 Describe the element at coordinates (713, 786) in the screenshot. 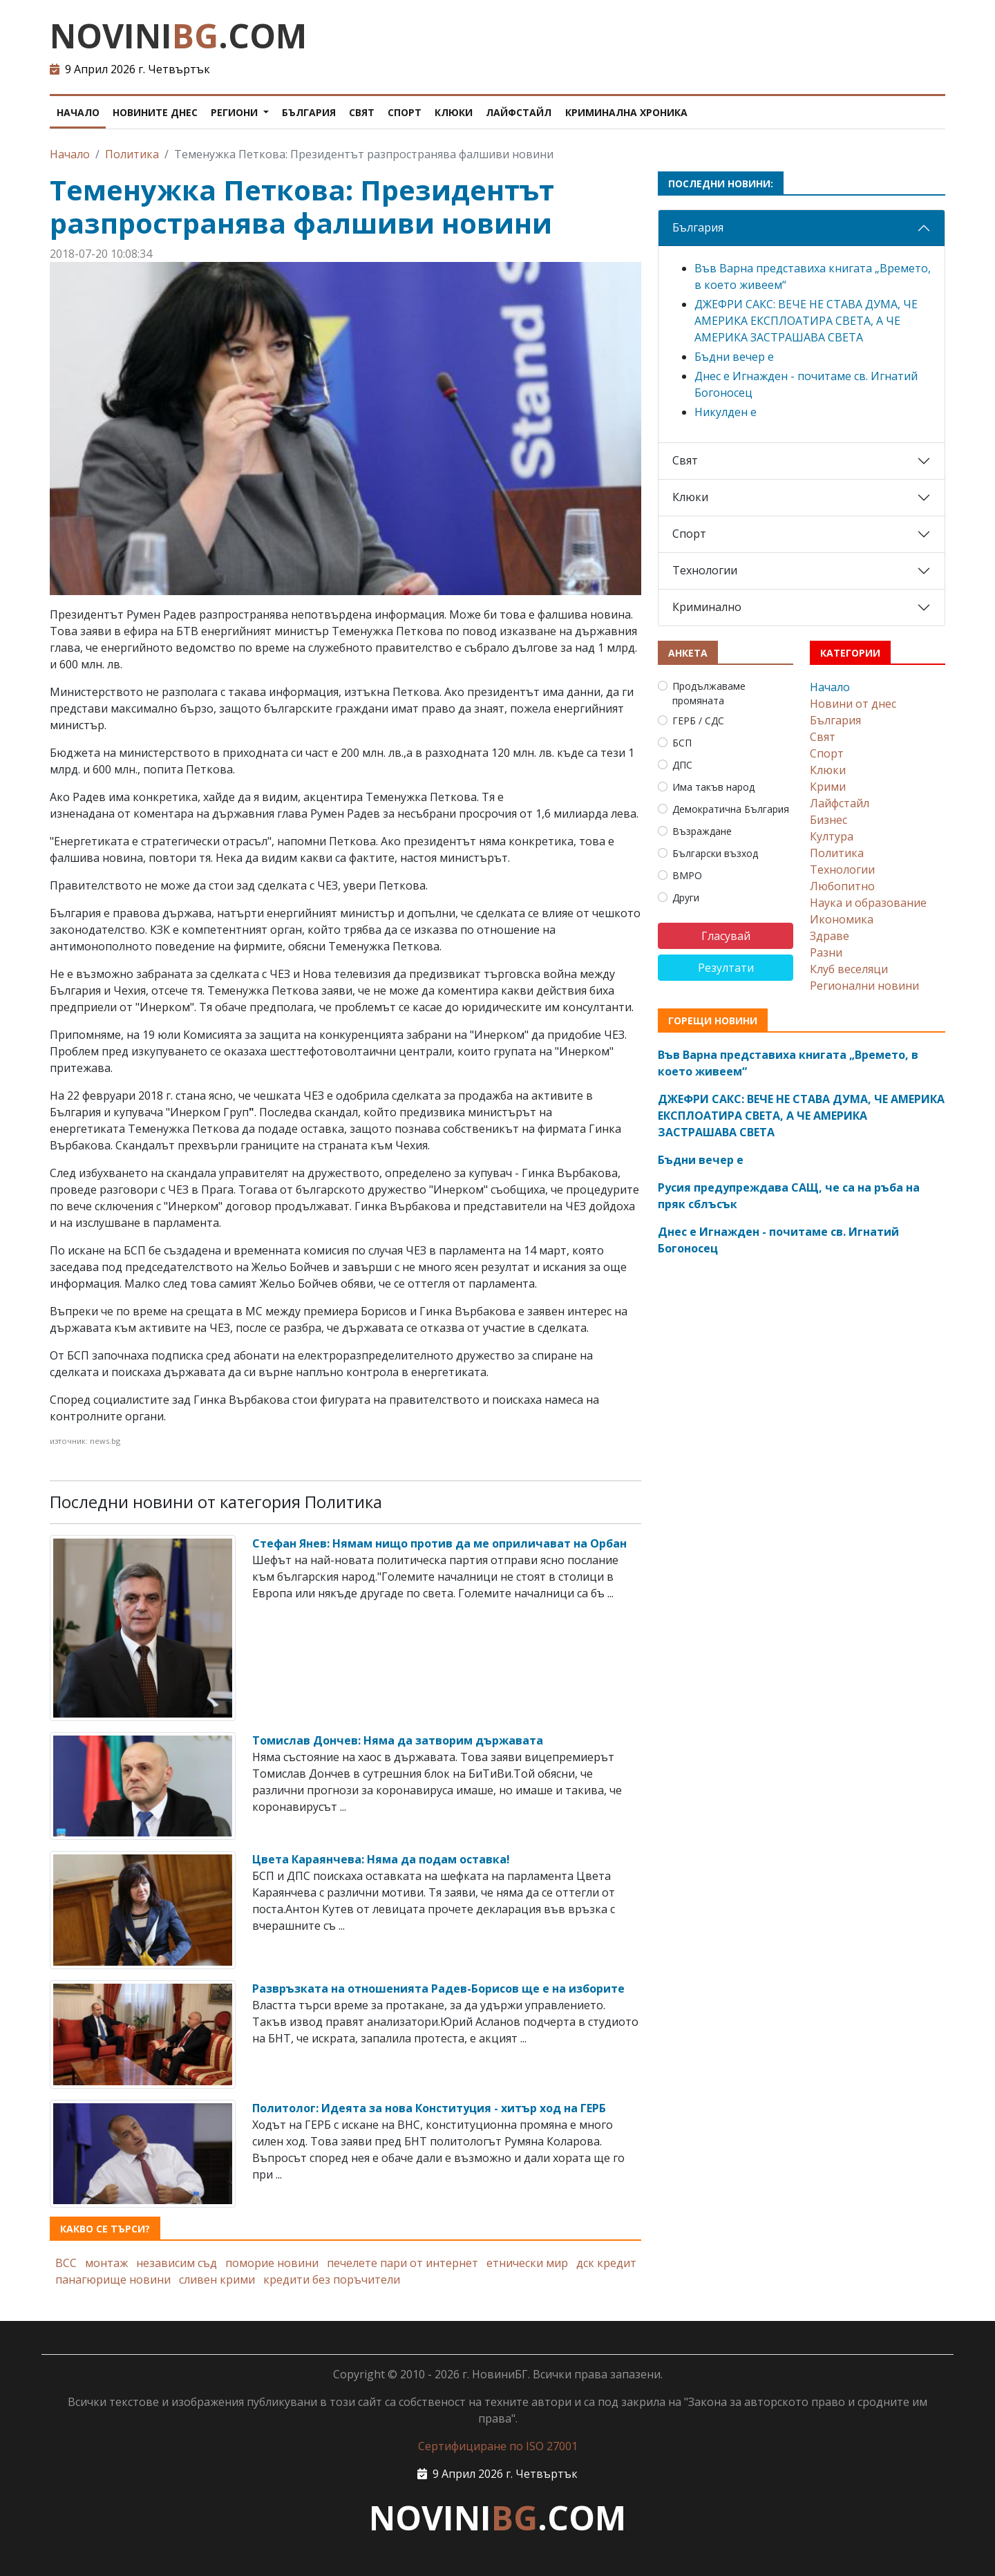

I see `Има такъв народ` at that location.